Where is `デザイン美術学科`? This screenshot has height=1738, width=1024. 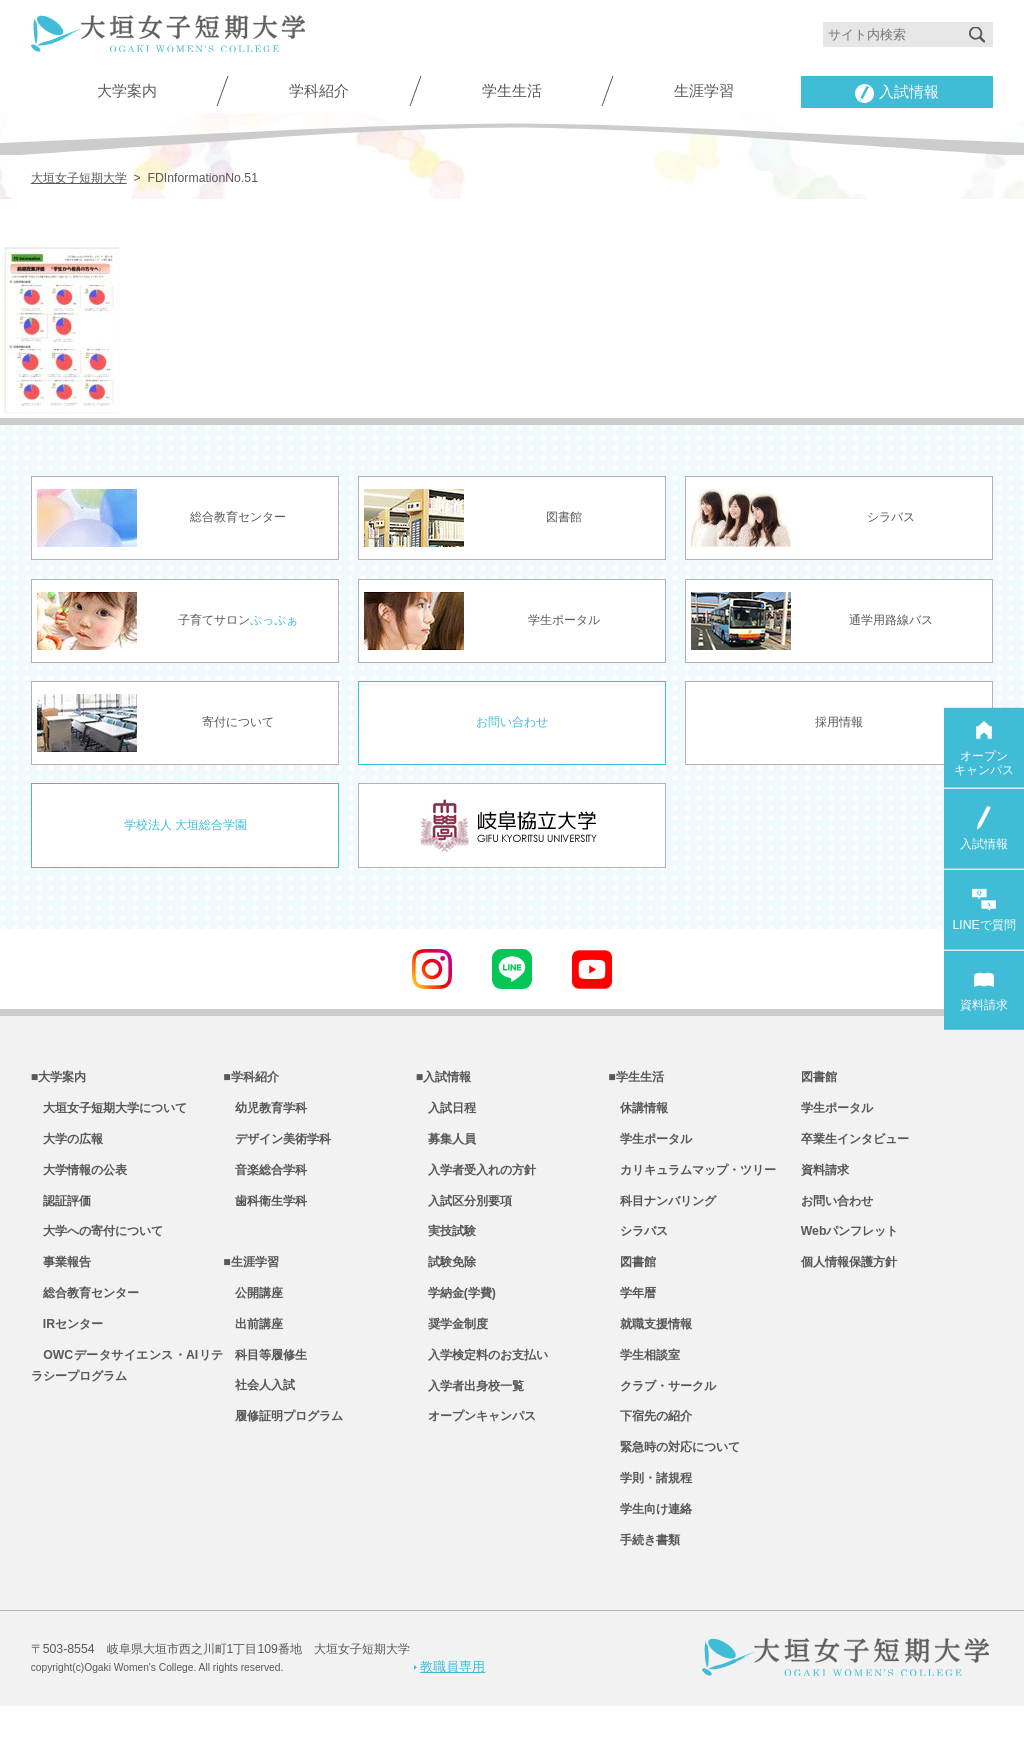 デザイン美術学科 is located at coordinates (277, 1144).